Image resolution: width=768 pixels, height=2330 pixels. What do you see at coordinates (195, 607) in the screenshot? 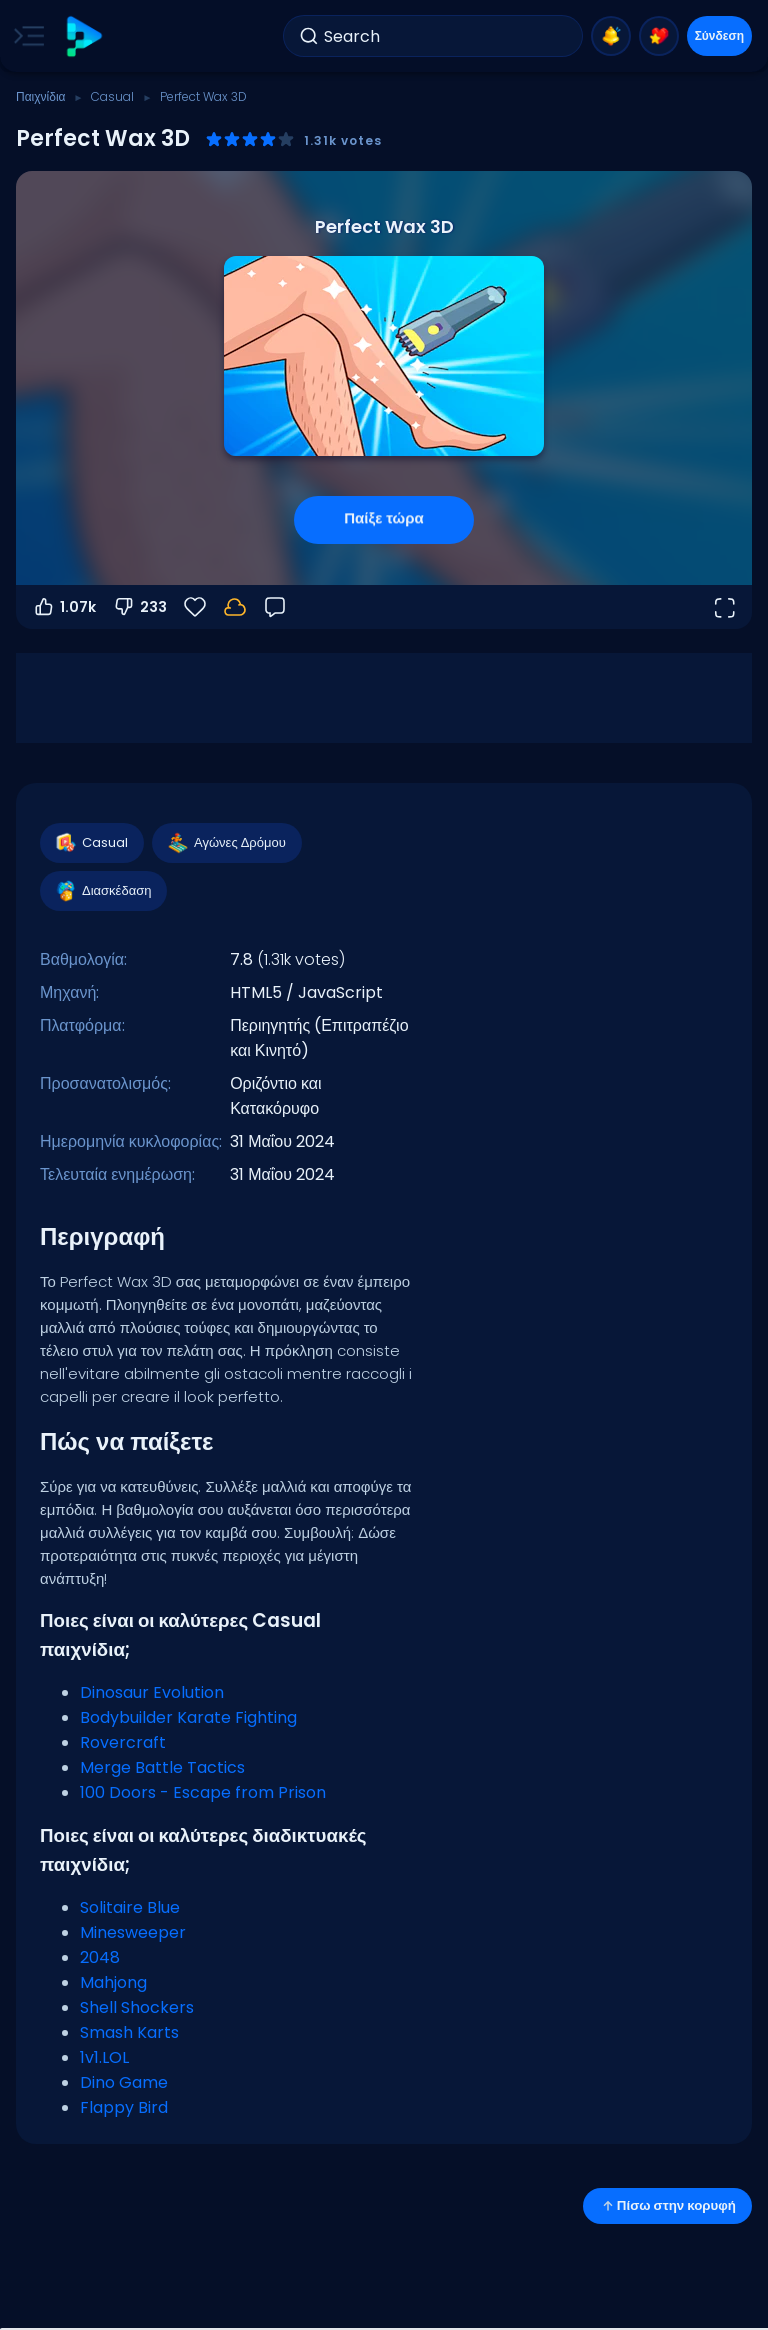
I see `[Αγαπημένα]` at bounding box center [195, 607].